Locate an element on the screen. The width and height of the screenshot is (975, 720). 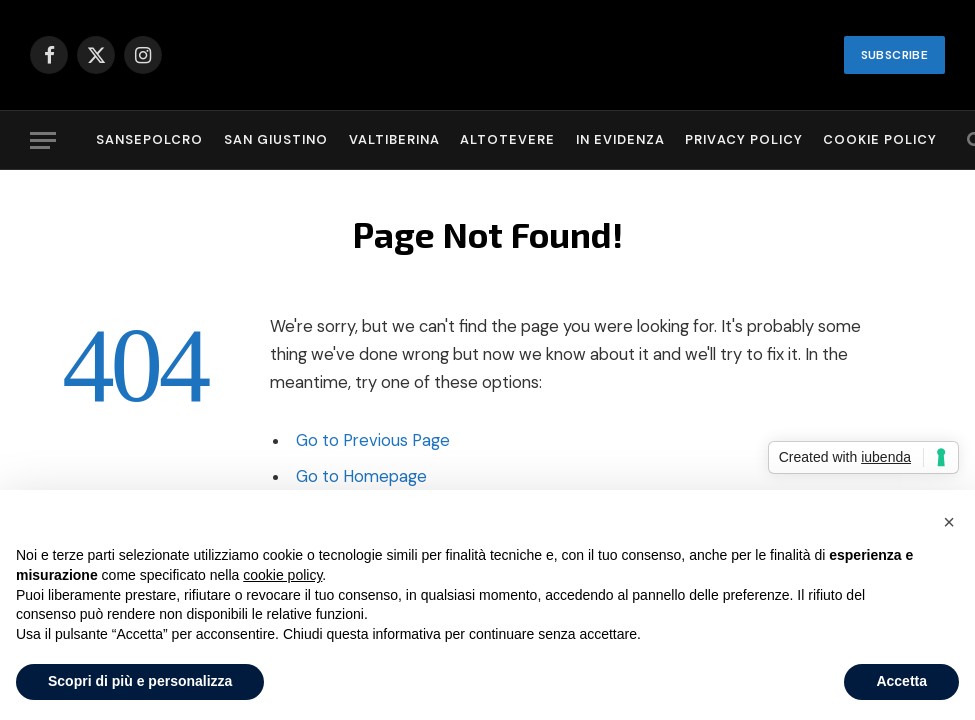
Sansepolcro is located at coordinates (149, 139).